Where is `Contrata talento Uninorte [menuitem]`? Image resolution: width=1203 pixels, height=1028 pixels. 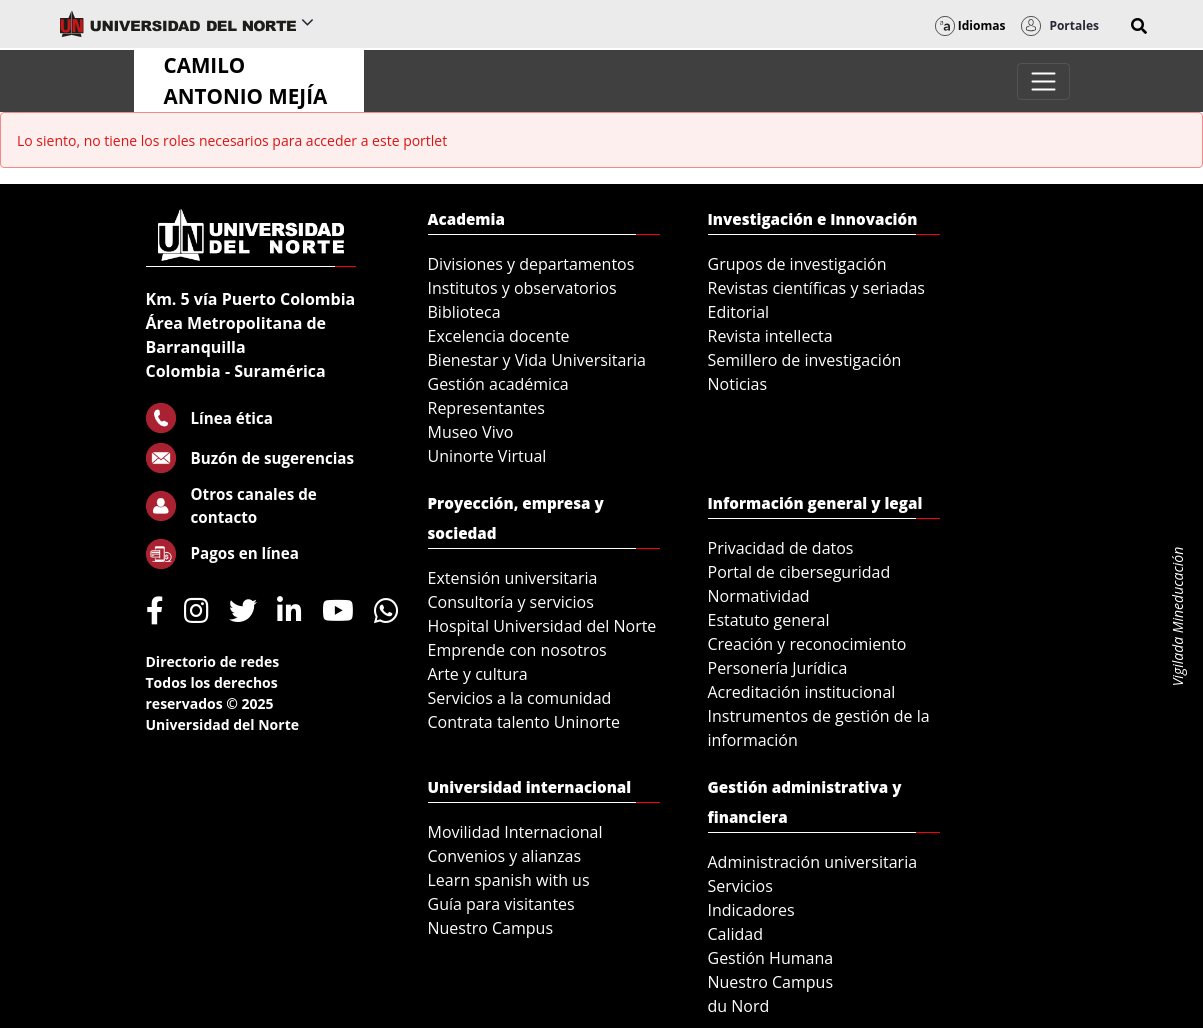 Contrata talento Uninorte [menuitem] is located at coordinates (524, 722).